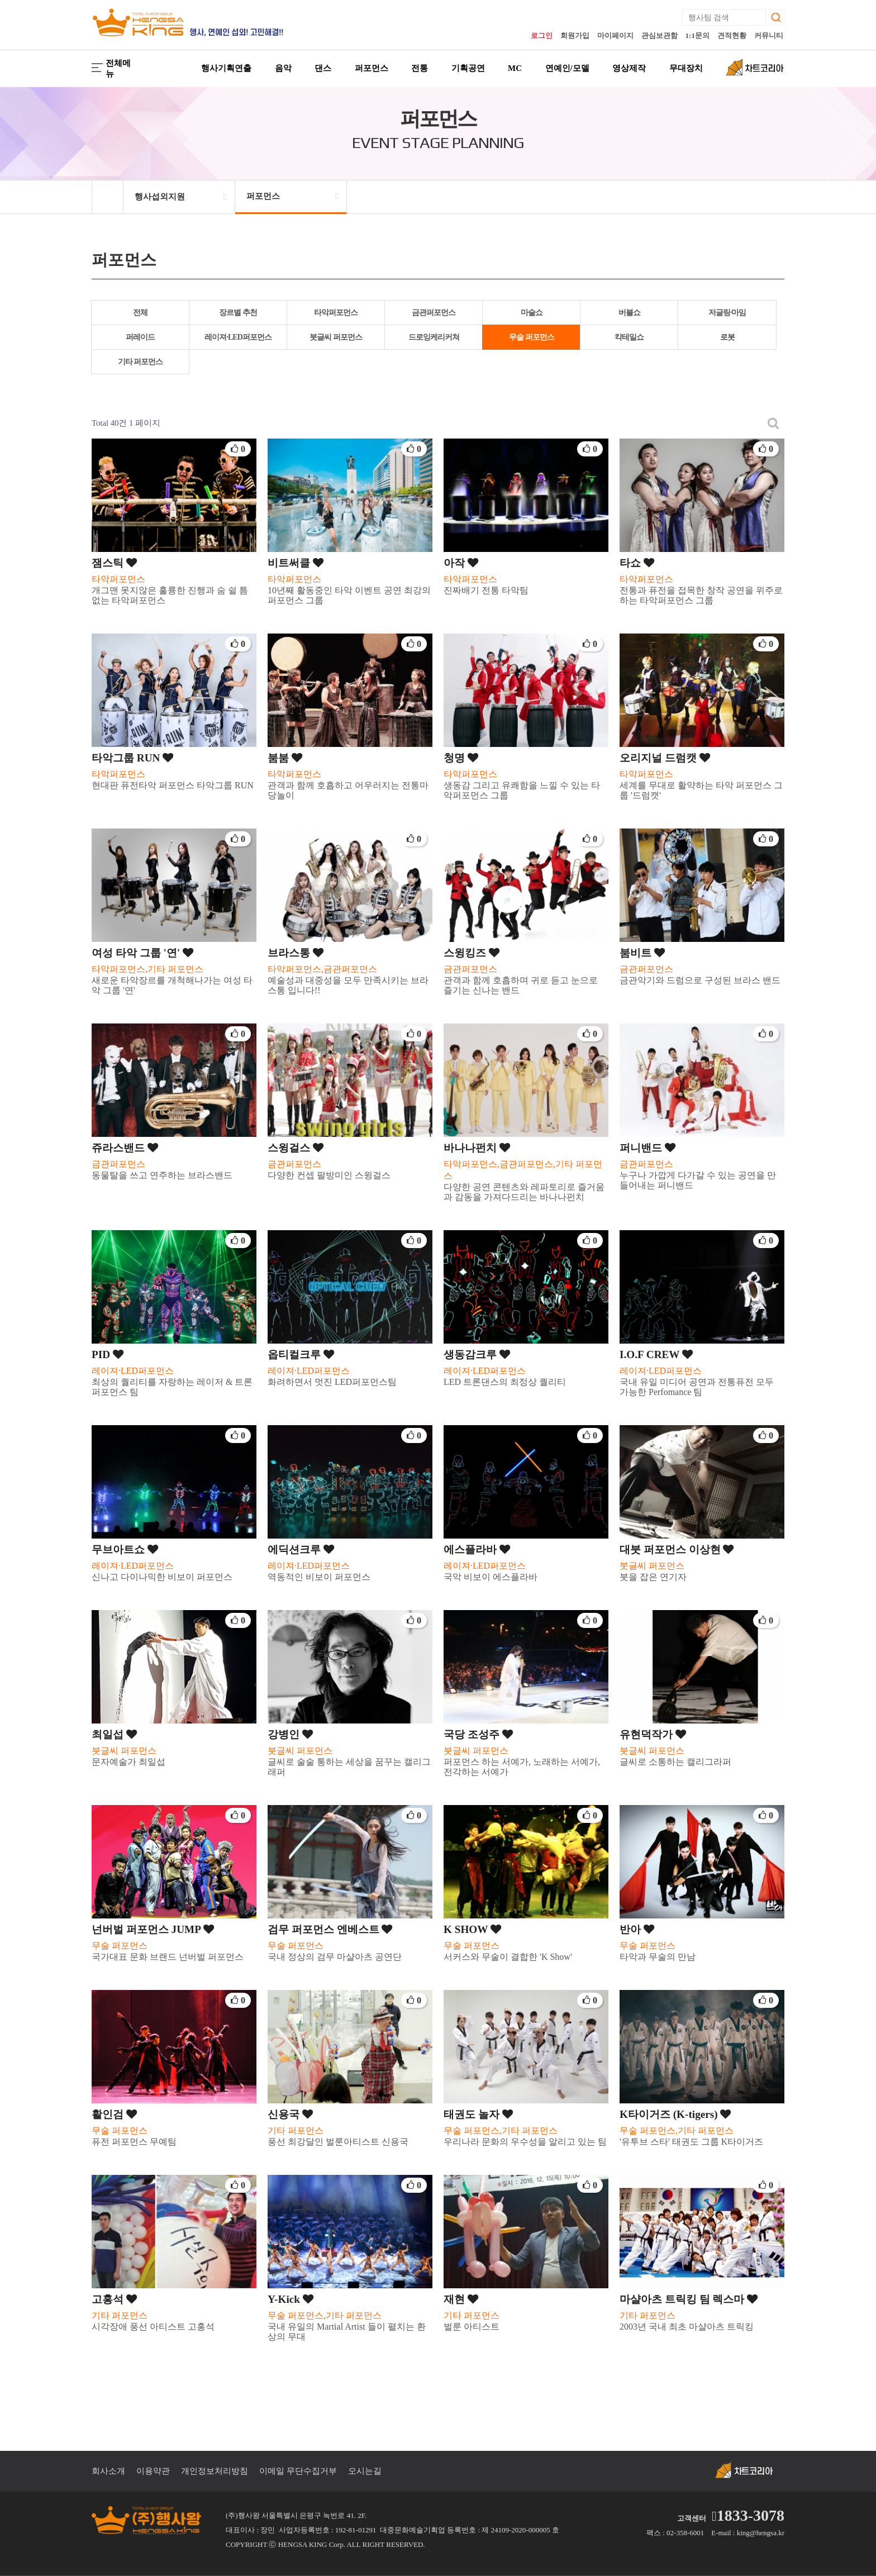 This screenshot has width=876, height=2576. I want to click on 타악퍼포먼스,기타 퍼포먼스, so click(147, 969).